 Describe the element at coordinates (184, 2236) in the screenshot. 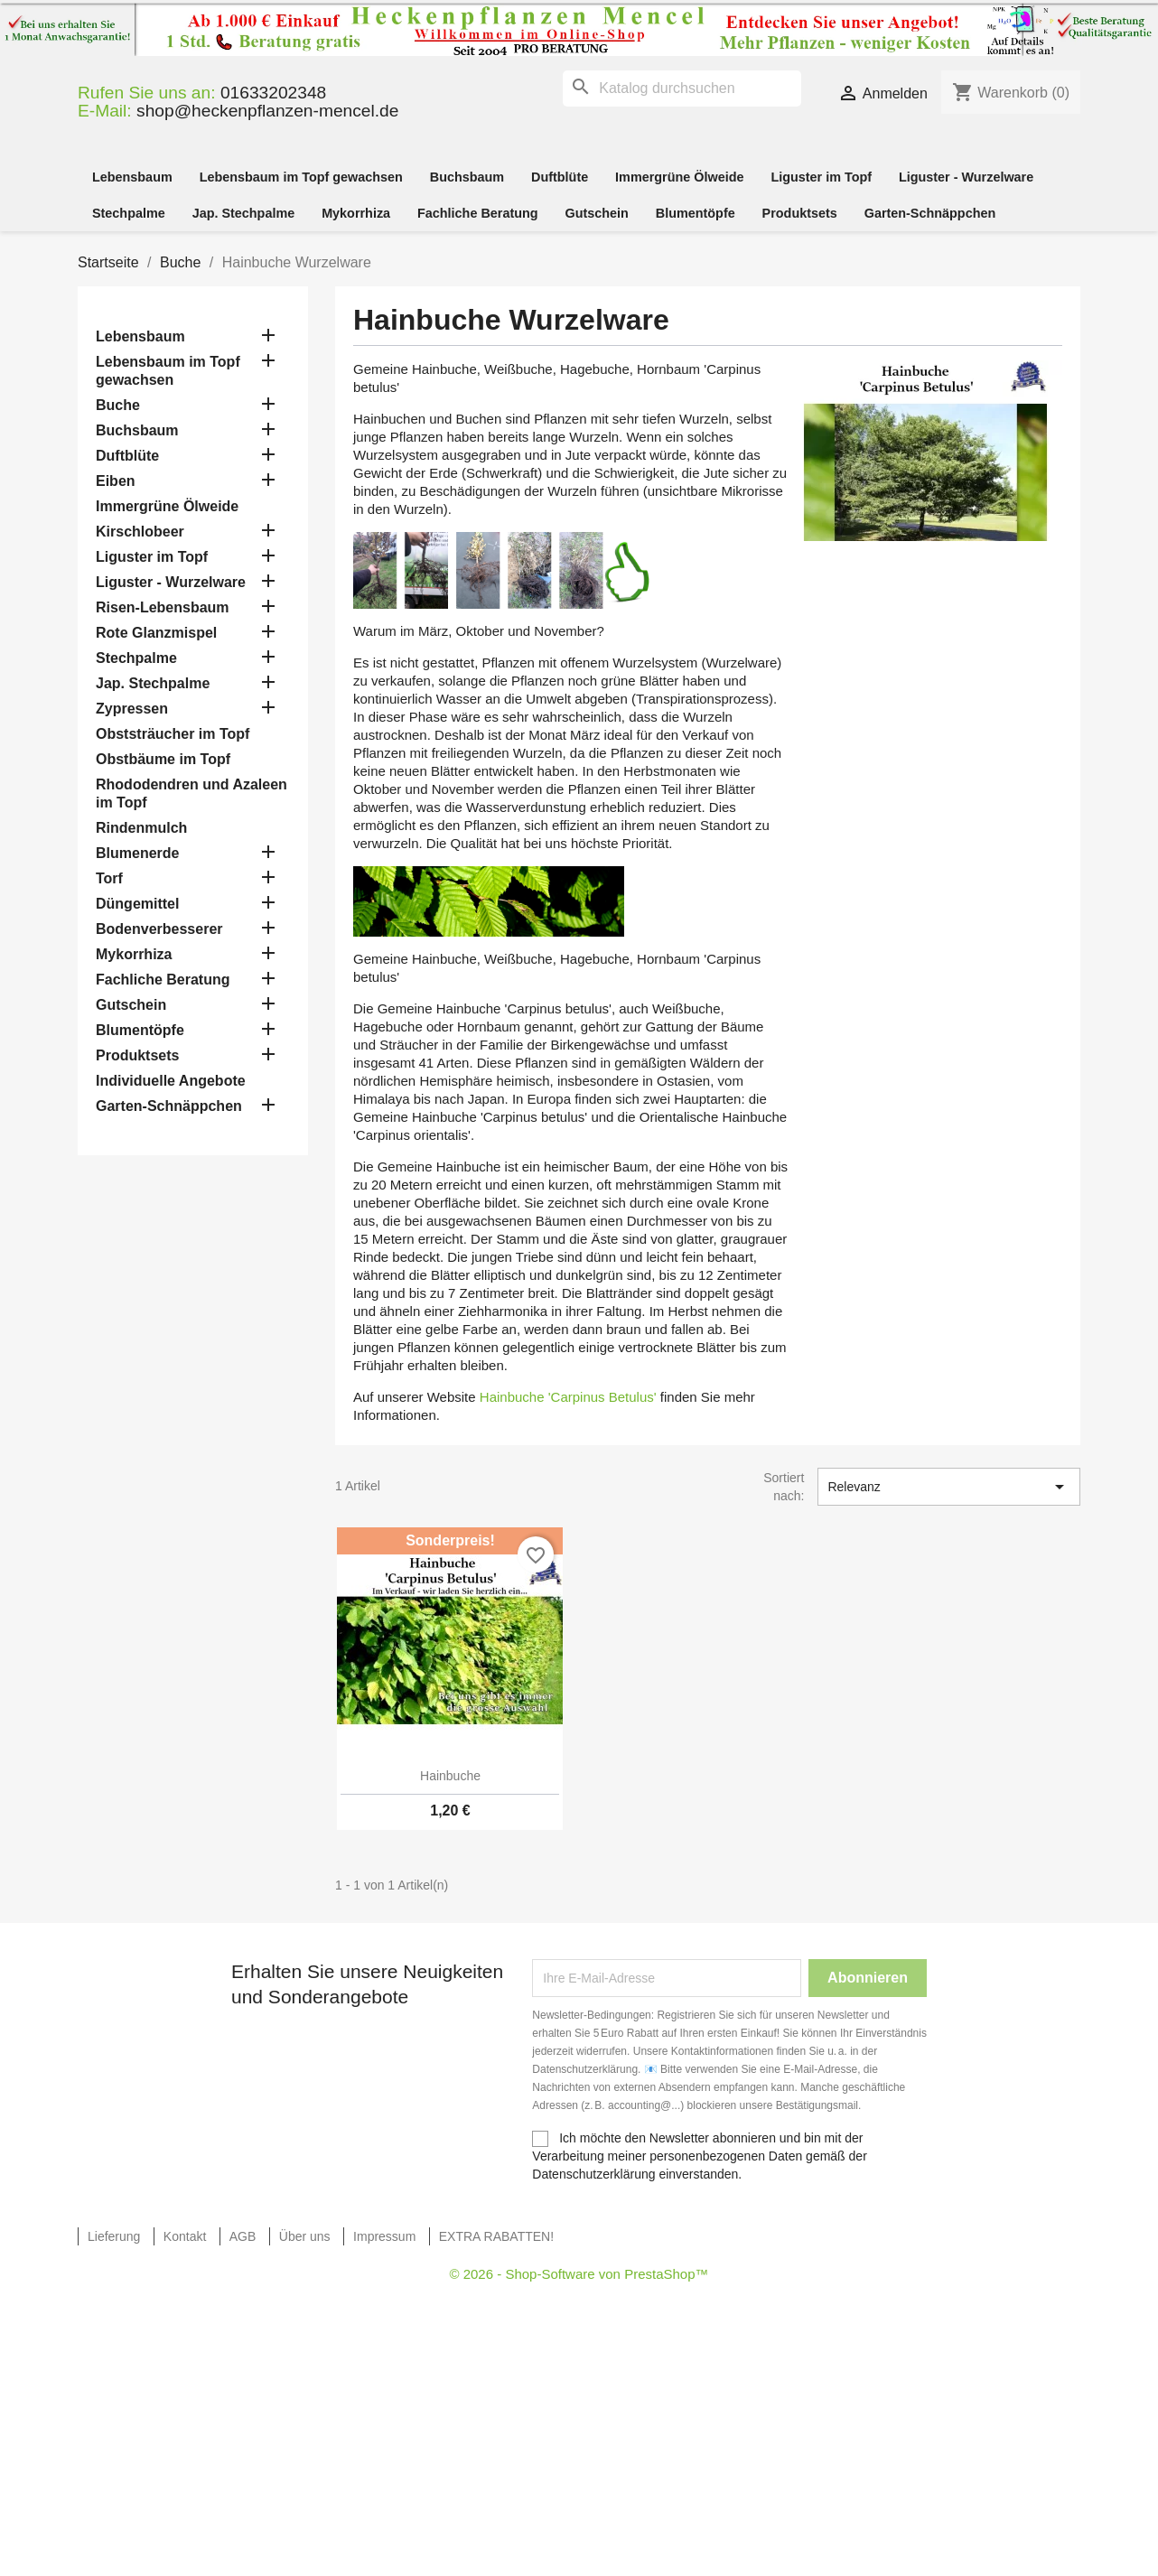

I see `Kontakt` at that location.